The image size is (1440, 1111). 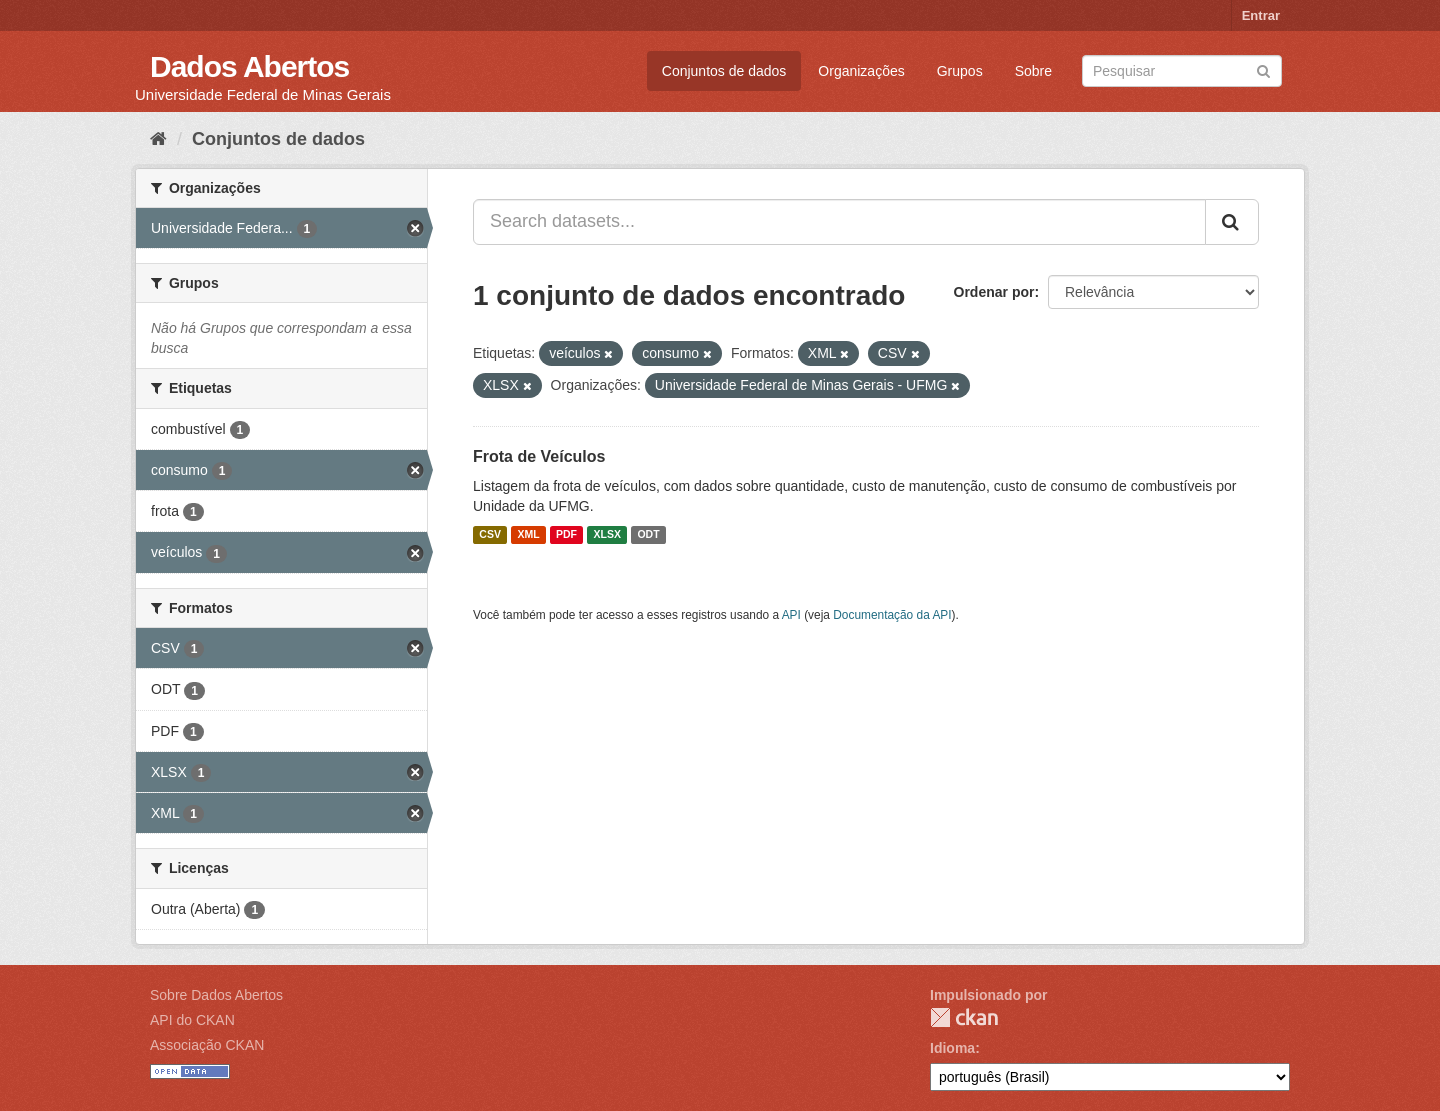 What do you see at coordinates (607, 535) in the screenshot?
I see `XLSX` at bounding box center [607, 535].